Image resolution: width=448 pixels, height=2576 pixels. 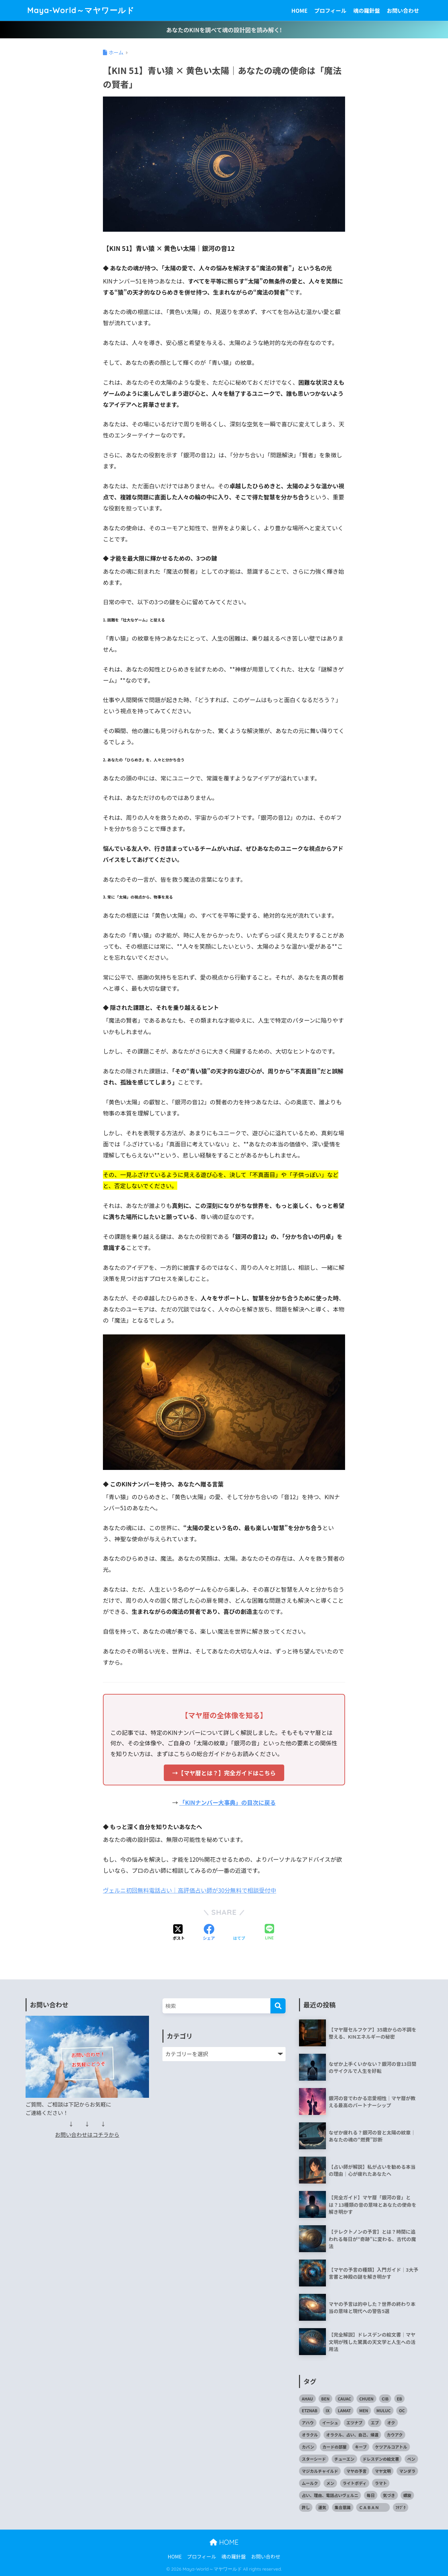 What do you see at coordinates (325, 2398) in the screenshot?
I see `BEN [BEN (1個の項目)]` at bounding box center [325, 2398].